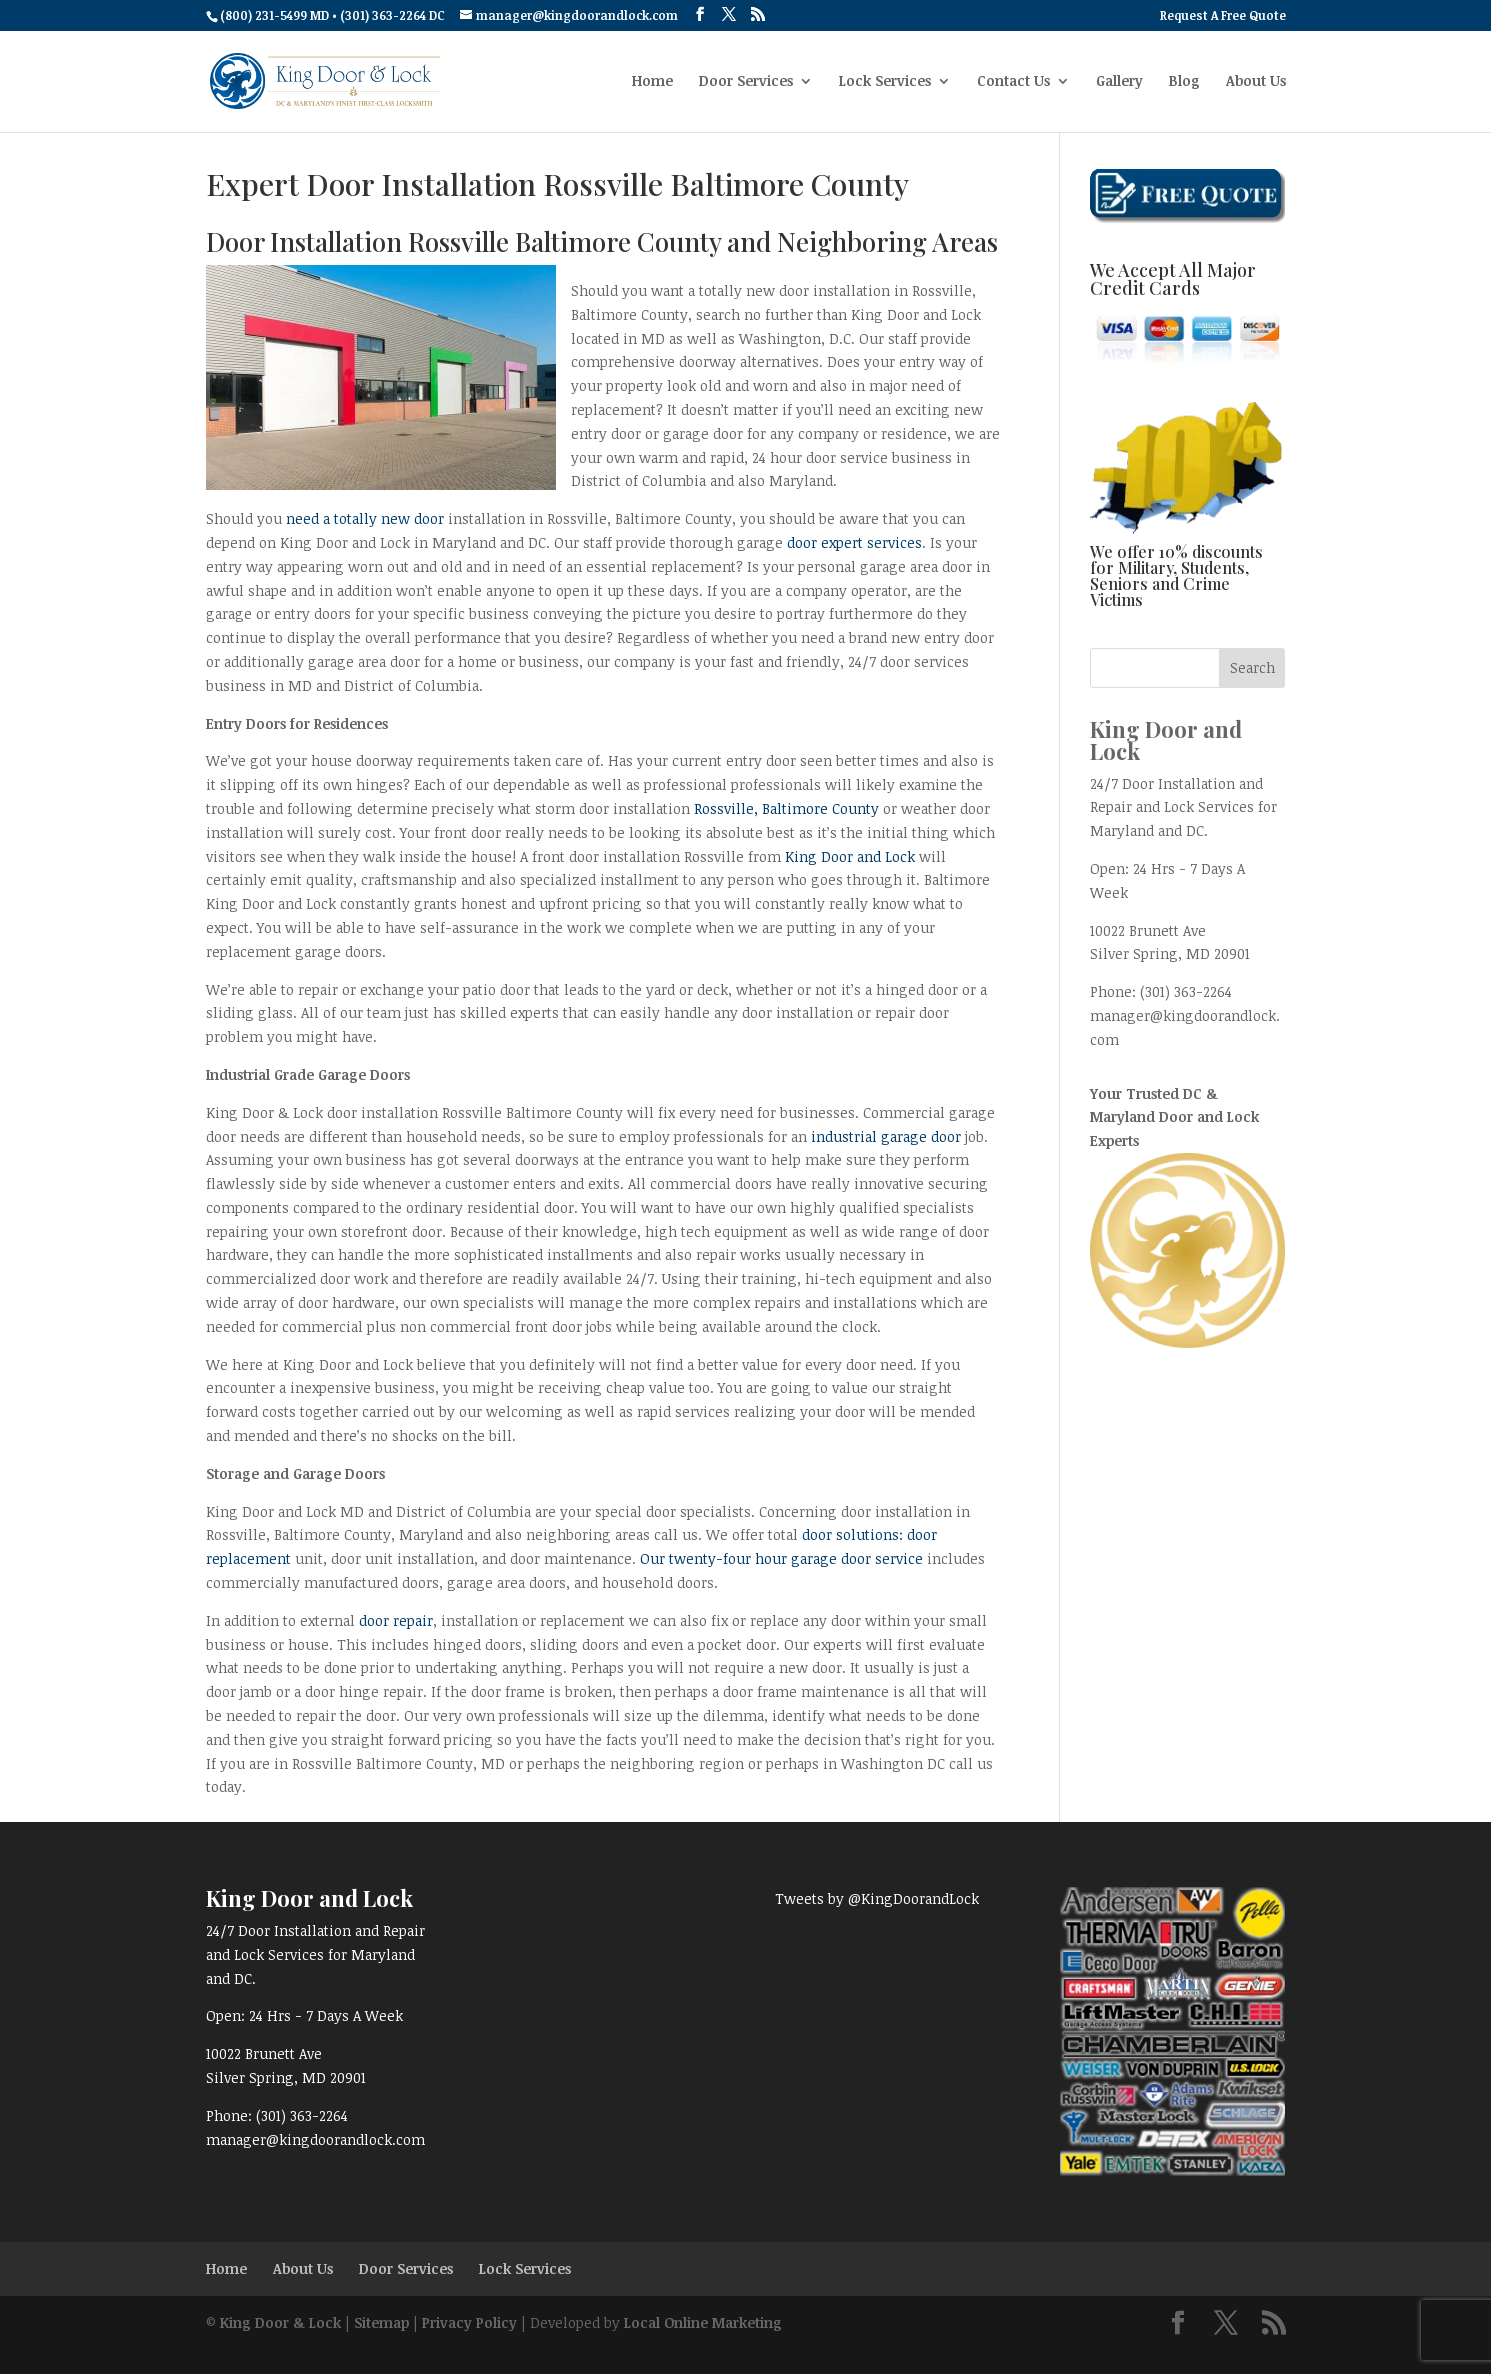 This screenshot has width=1491, height=2374. Describe the element at coordinates (885, 82) in the screenshot. I see `Lock Services` at that location.